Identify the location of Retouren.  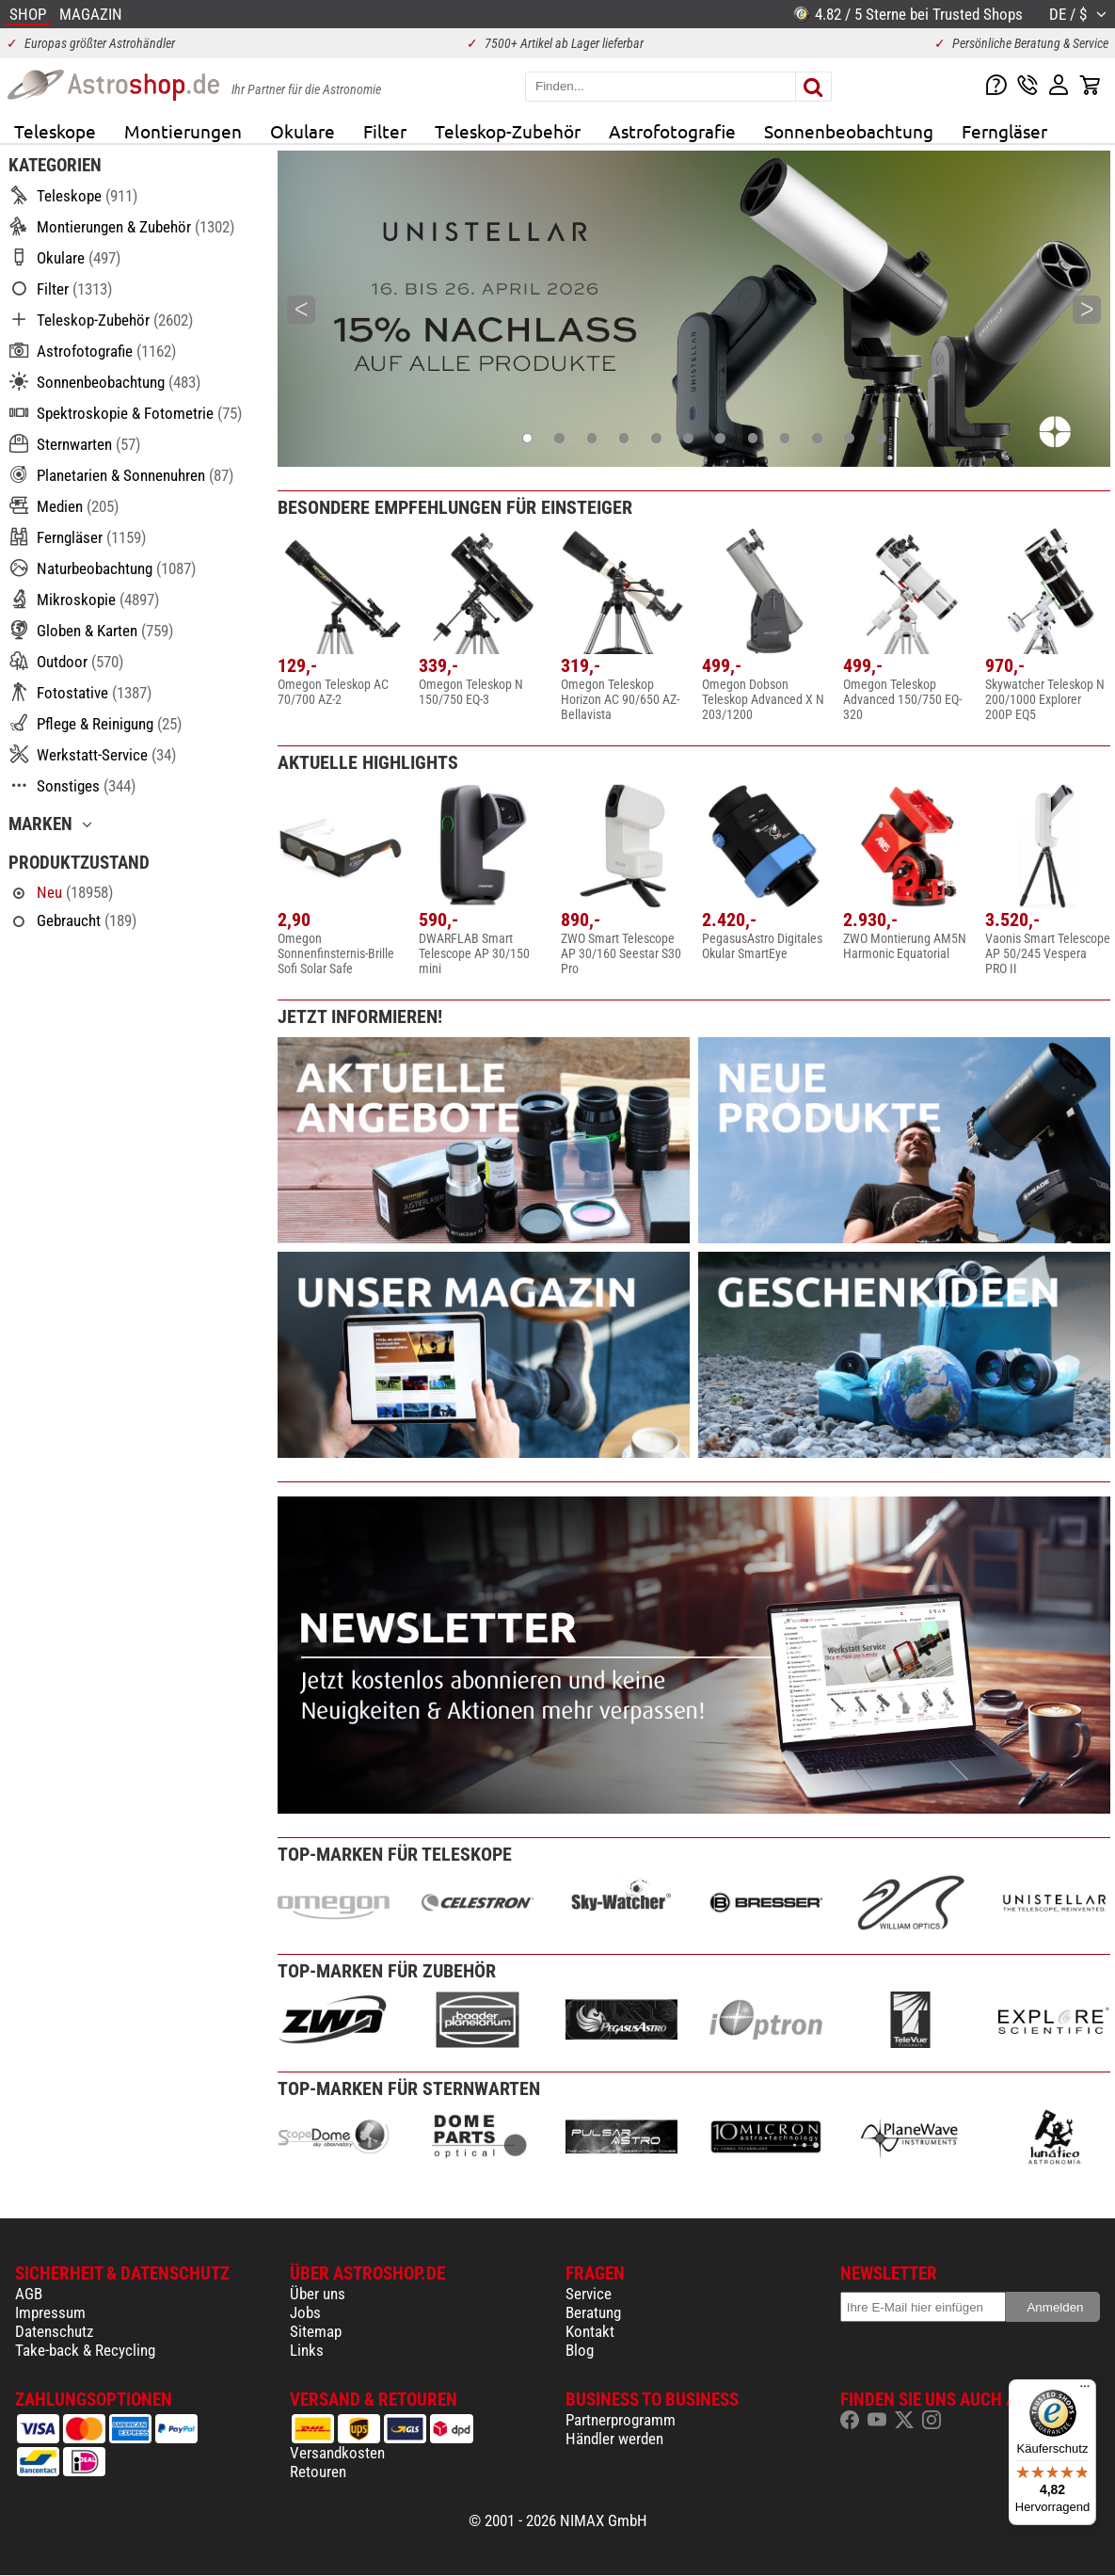
(318, 2471).